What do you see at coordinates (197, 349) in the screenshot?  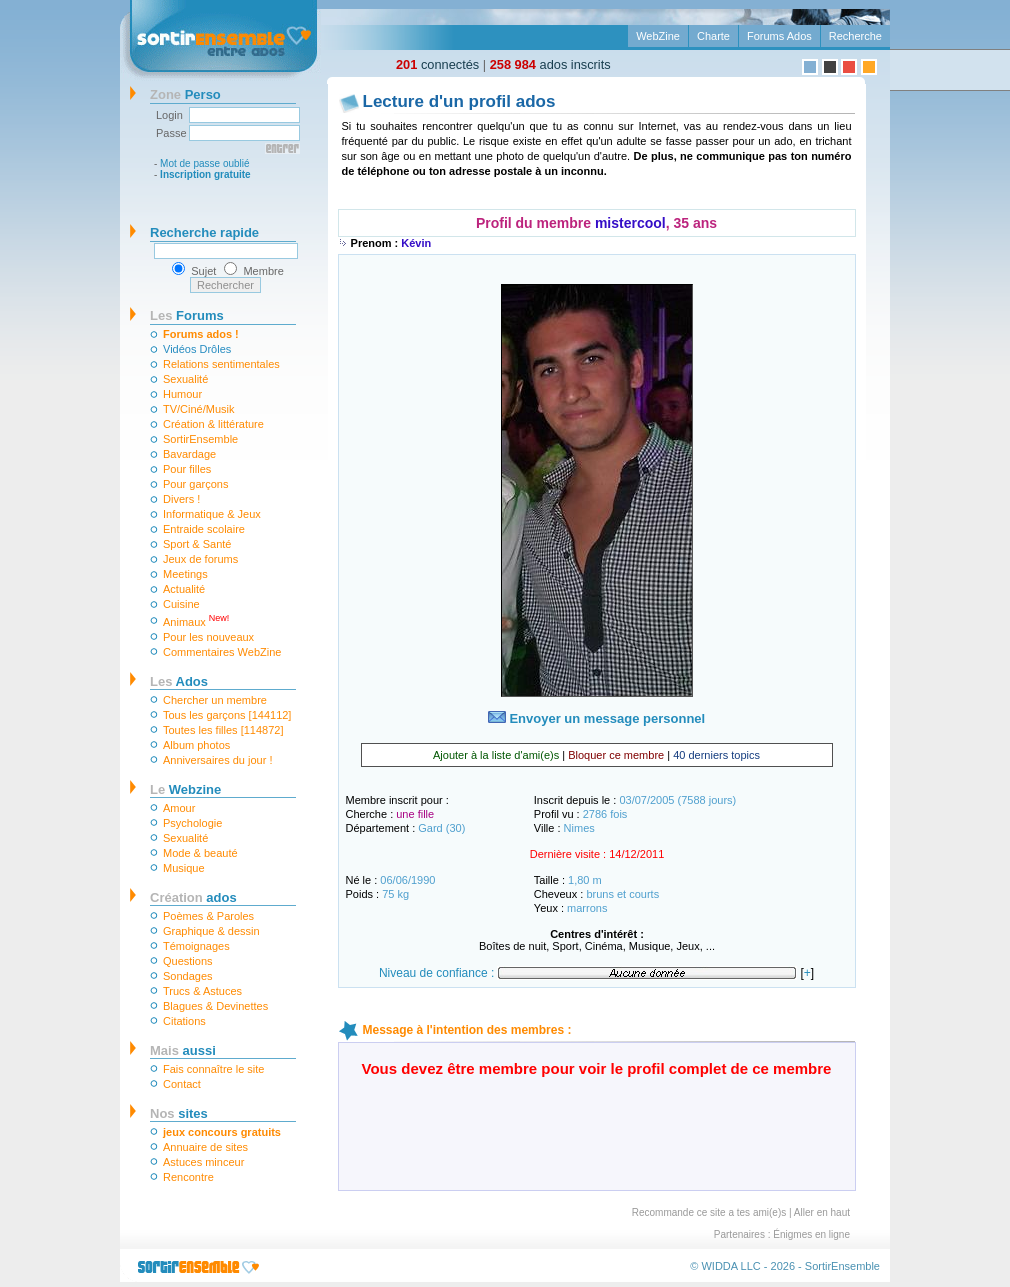 I see `Vidéos Drôles` at bounding box center [197, 349].